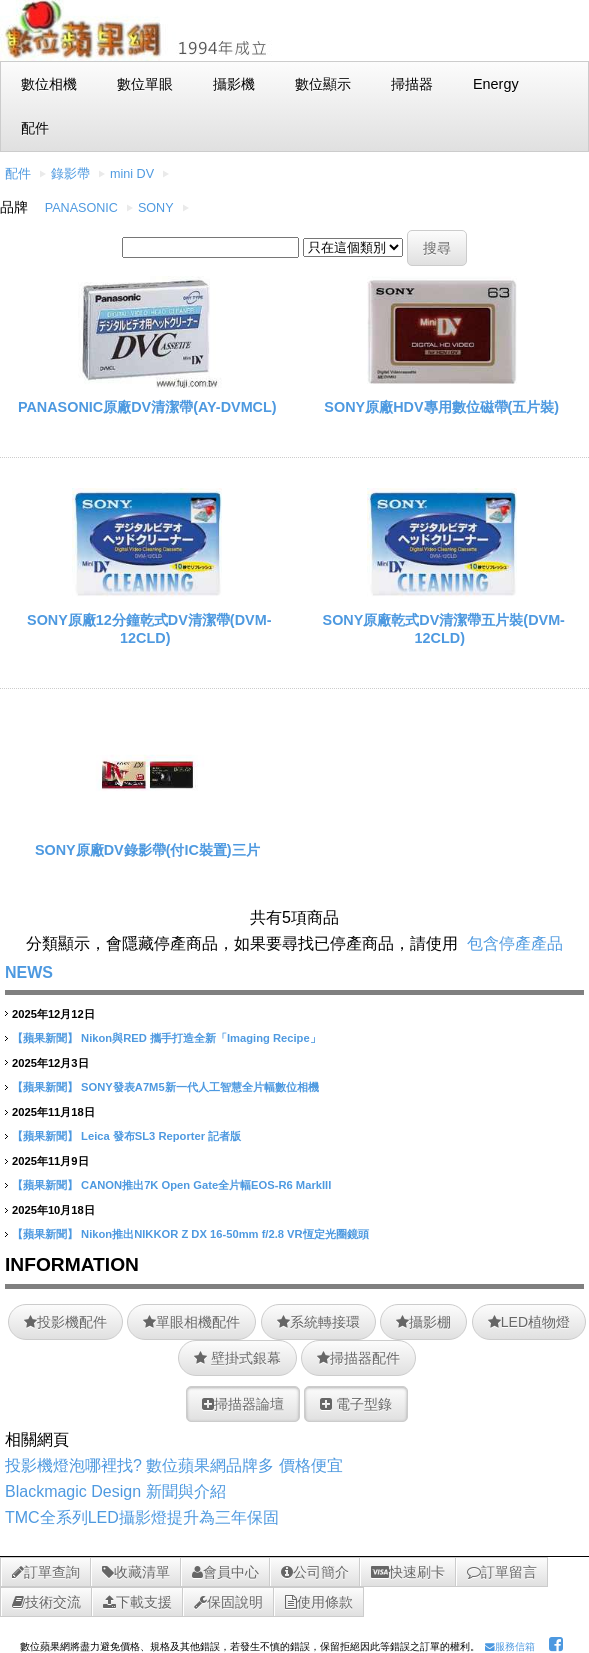 This screenshot has width=589, height=1653. What do you see at coordinates (147, 850) in the screenshot?
I see `SONY原廠DV錄影帶(付IC裝置)三片` at bounding box center [147, 850].